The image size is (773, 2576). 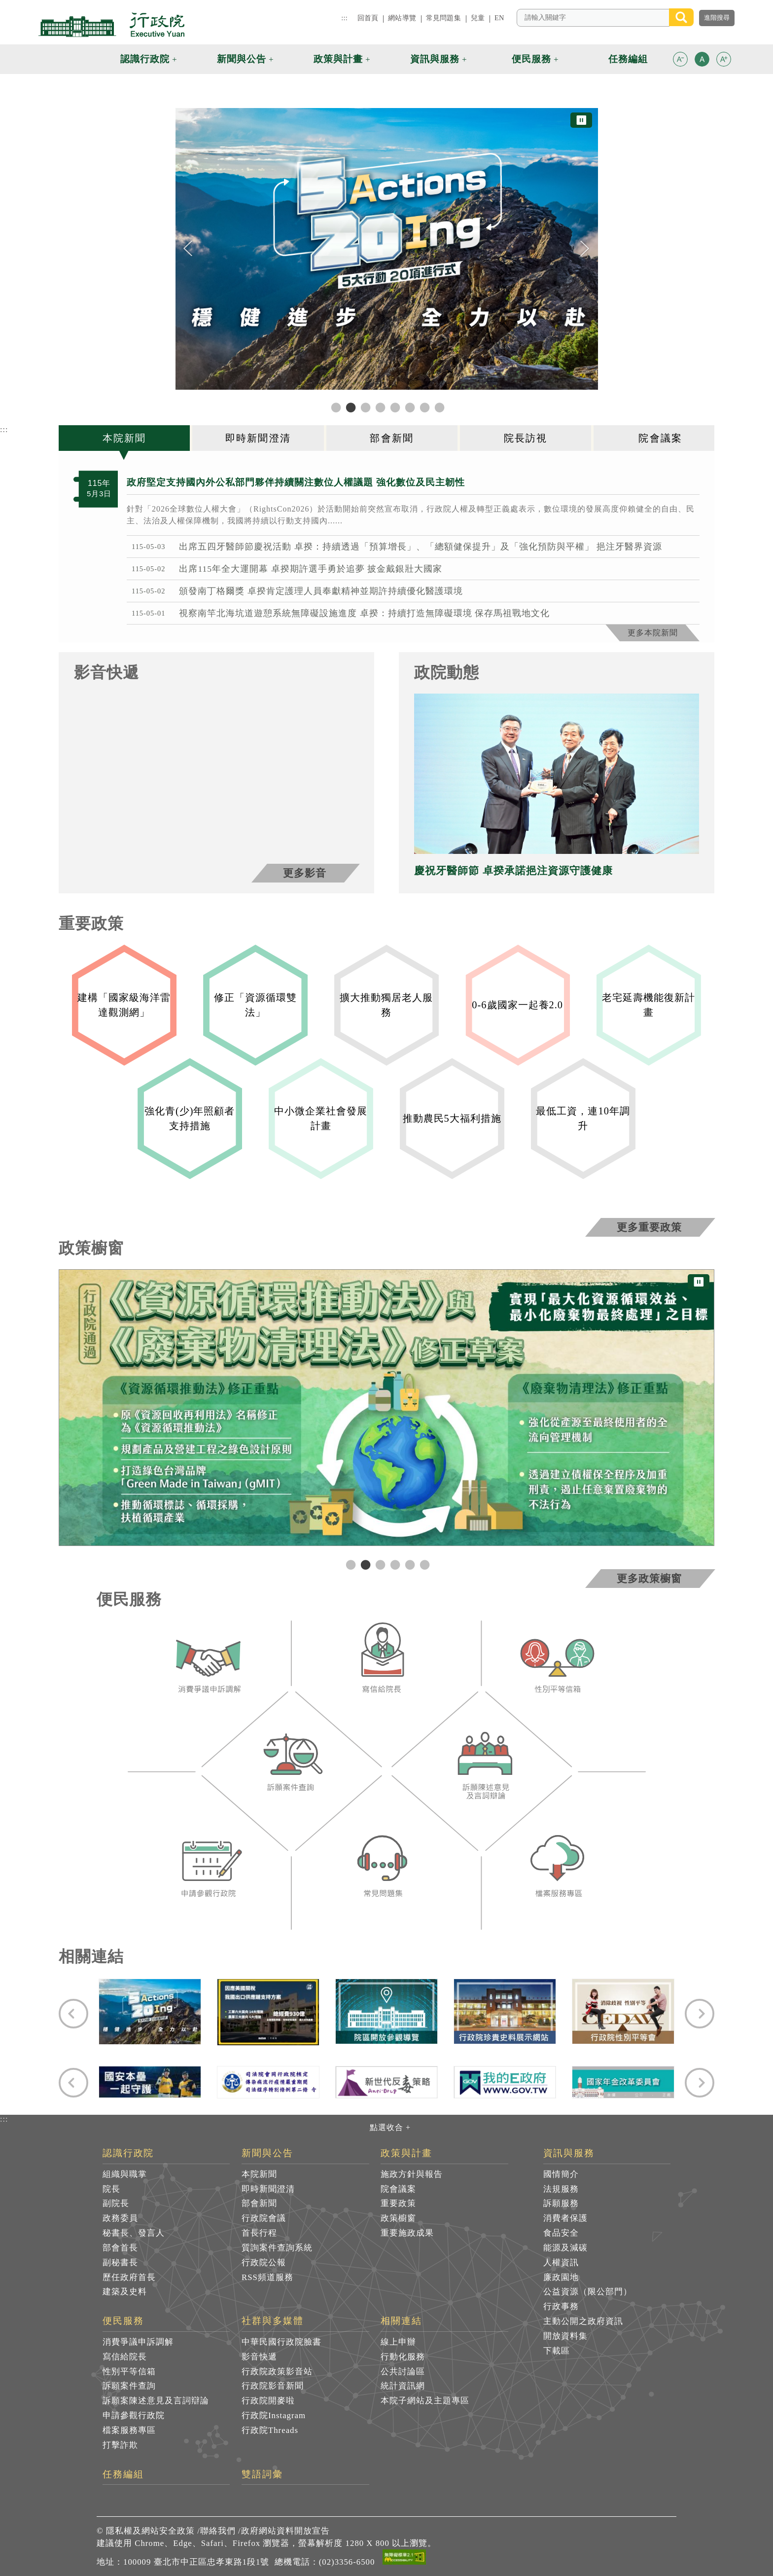 I want to click on 新聞與公告 [button], so click(x=241, y=59).